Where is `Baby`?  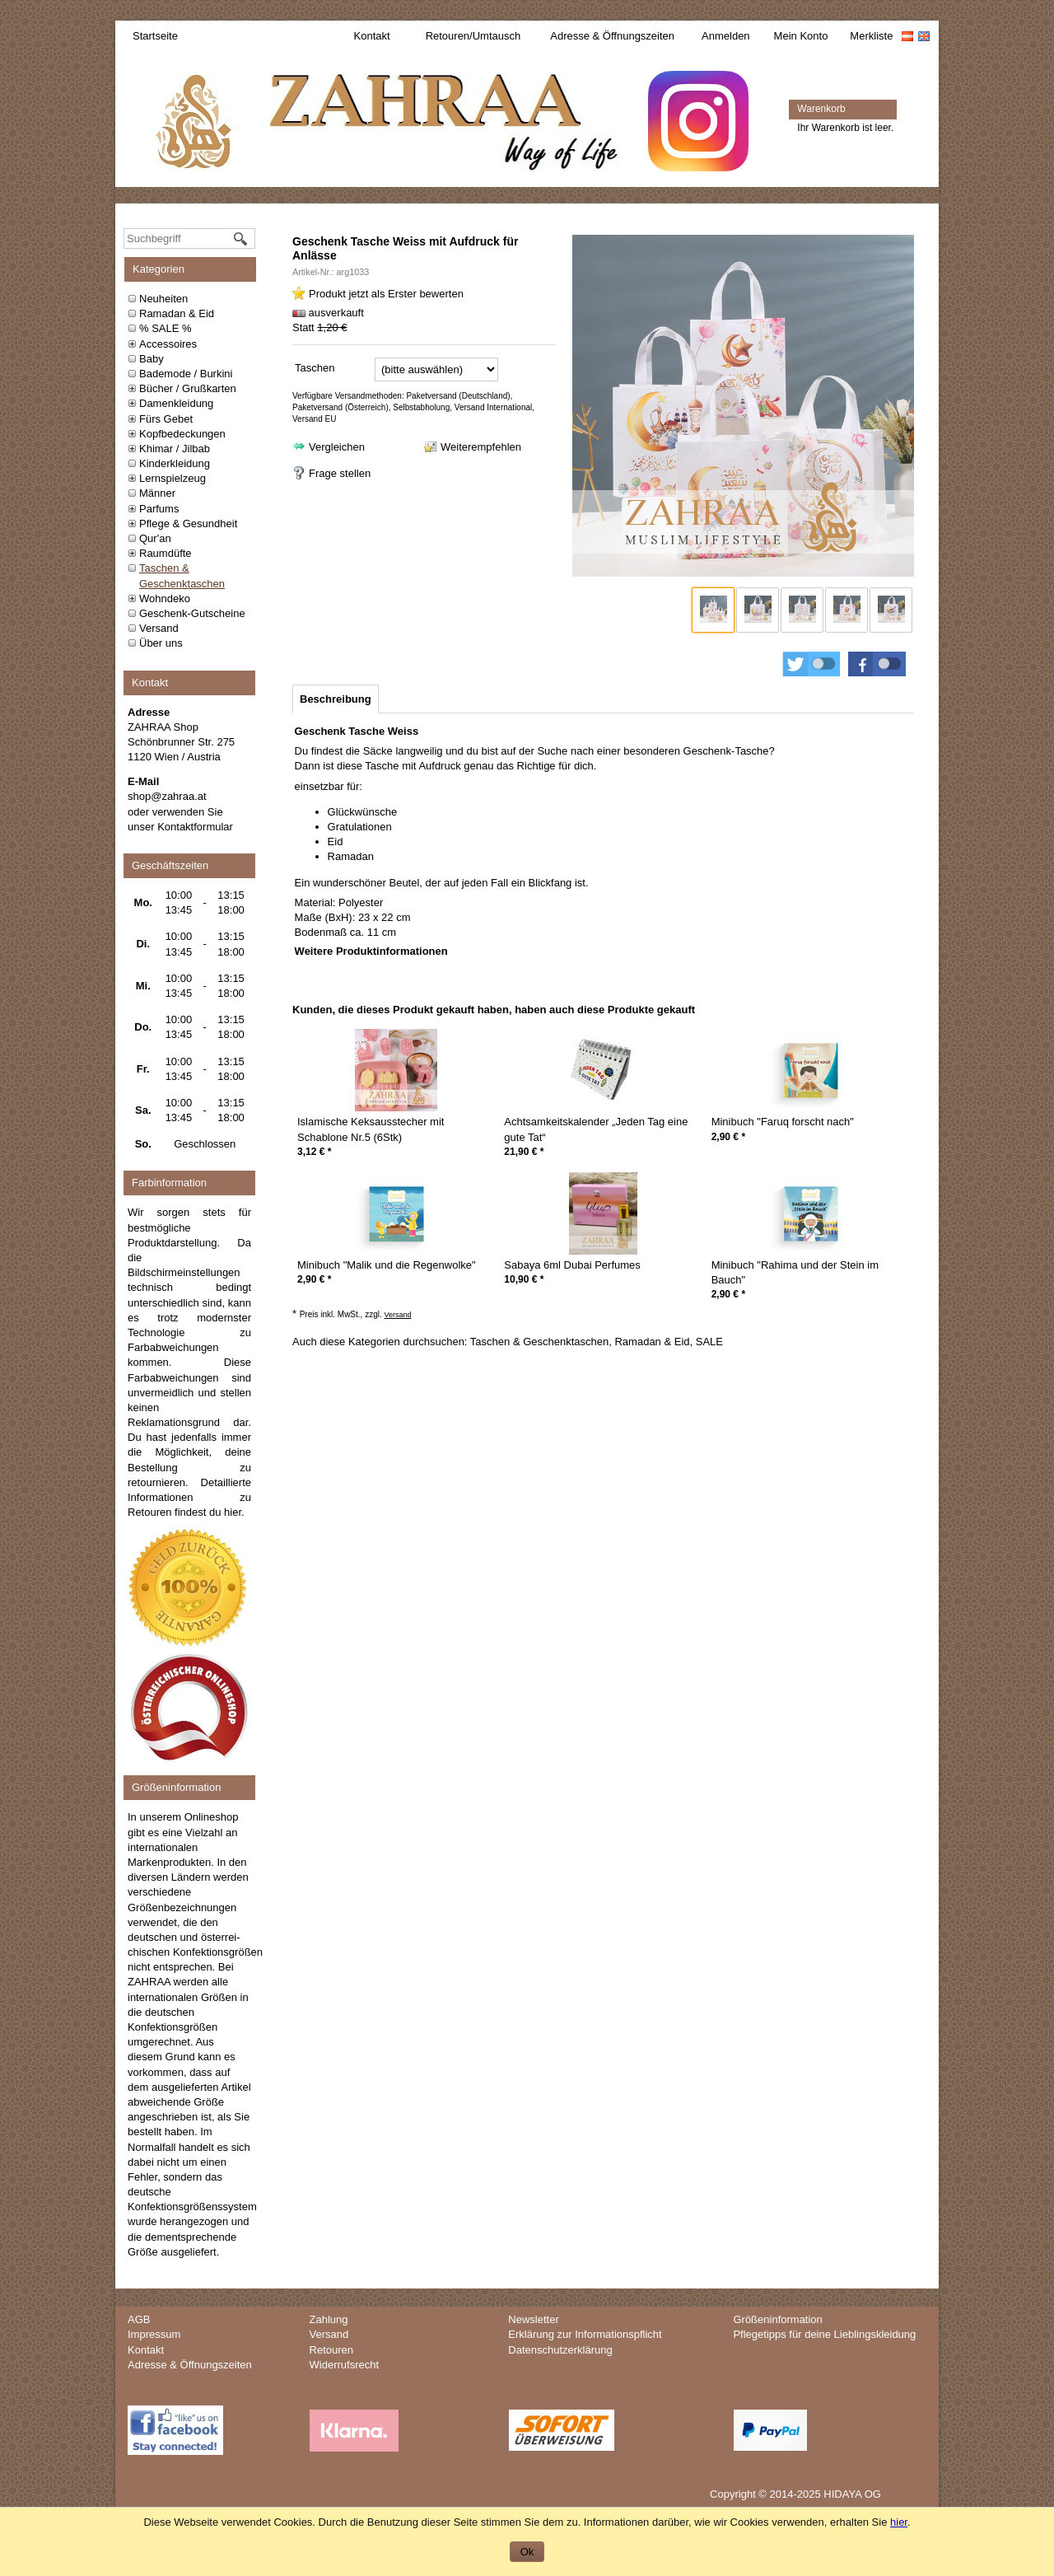 Baby is located at coordinates (151, 359).